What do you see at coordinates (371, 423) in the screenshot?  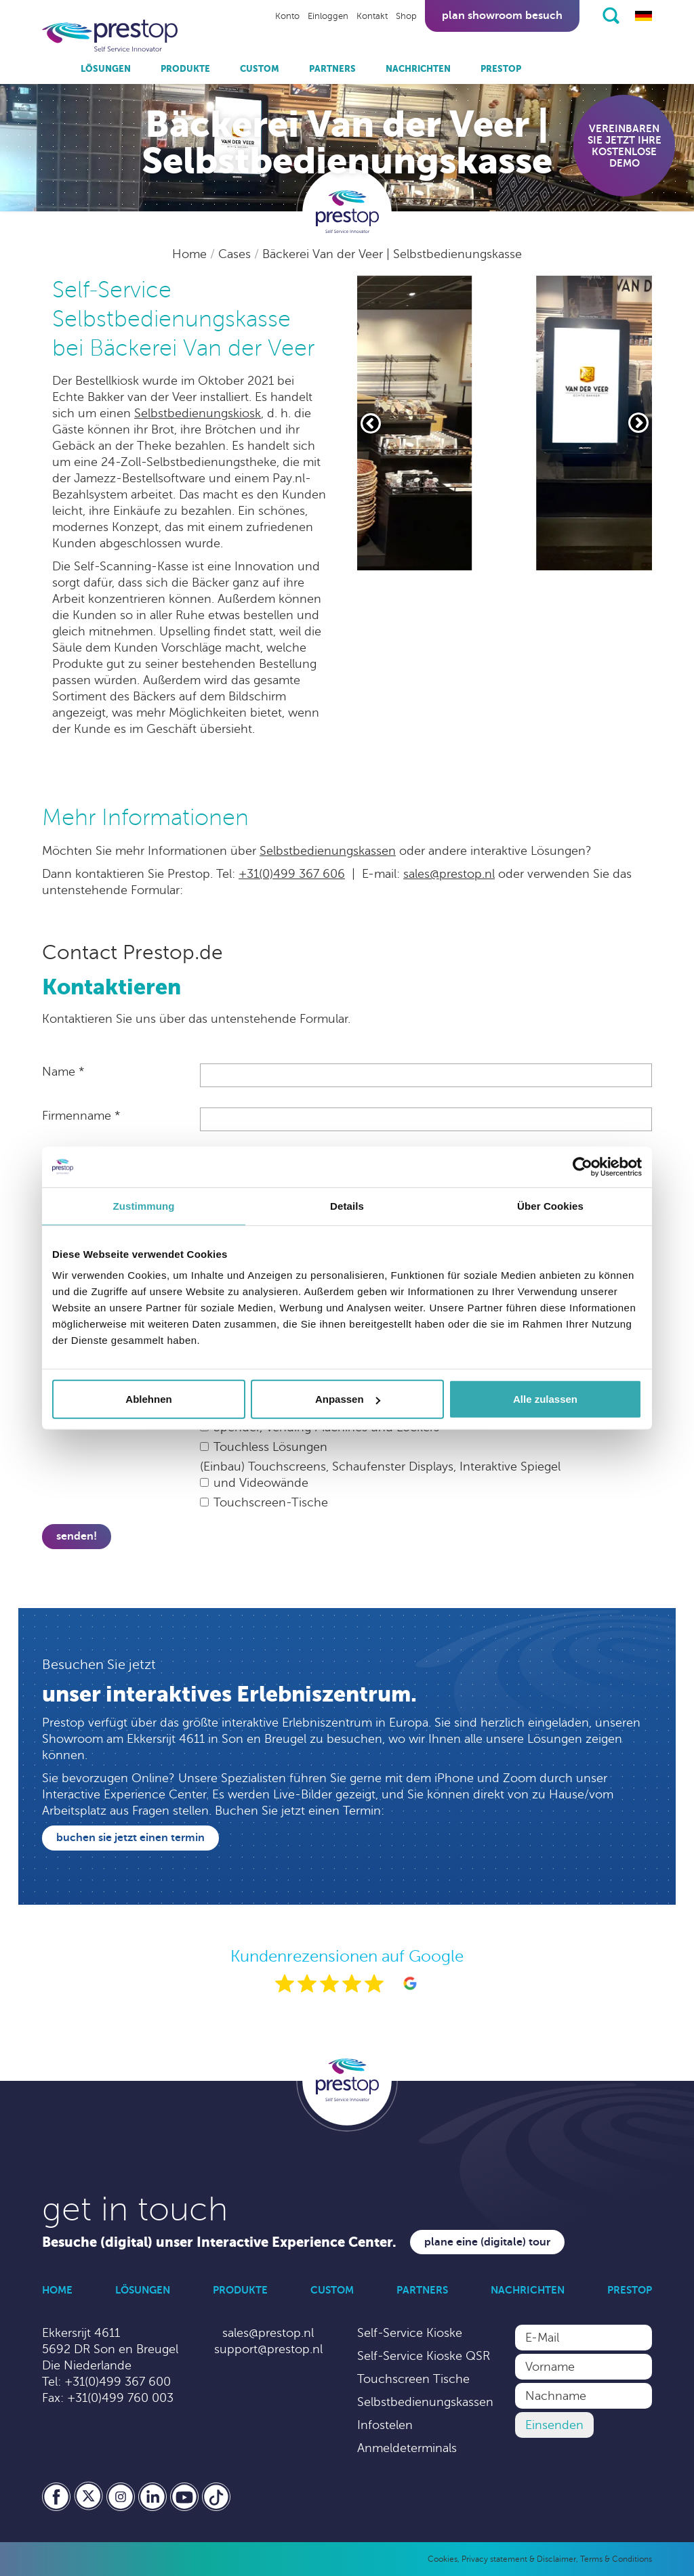 I see `[Vorige slide]` at bounding box center [371, 423].